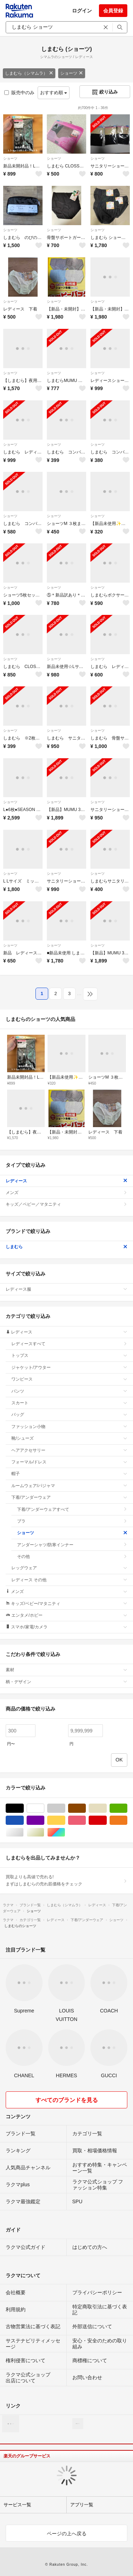  Describe the element at coordinates (17, 2504) in the screenshot. I see `サービス一覧` at that location.